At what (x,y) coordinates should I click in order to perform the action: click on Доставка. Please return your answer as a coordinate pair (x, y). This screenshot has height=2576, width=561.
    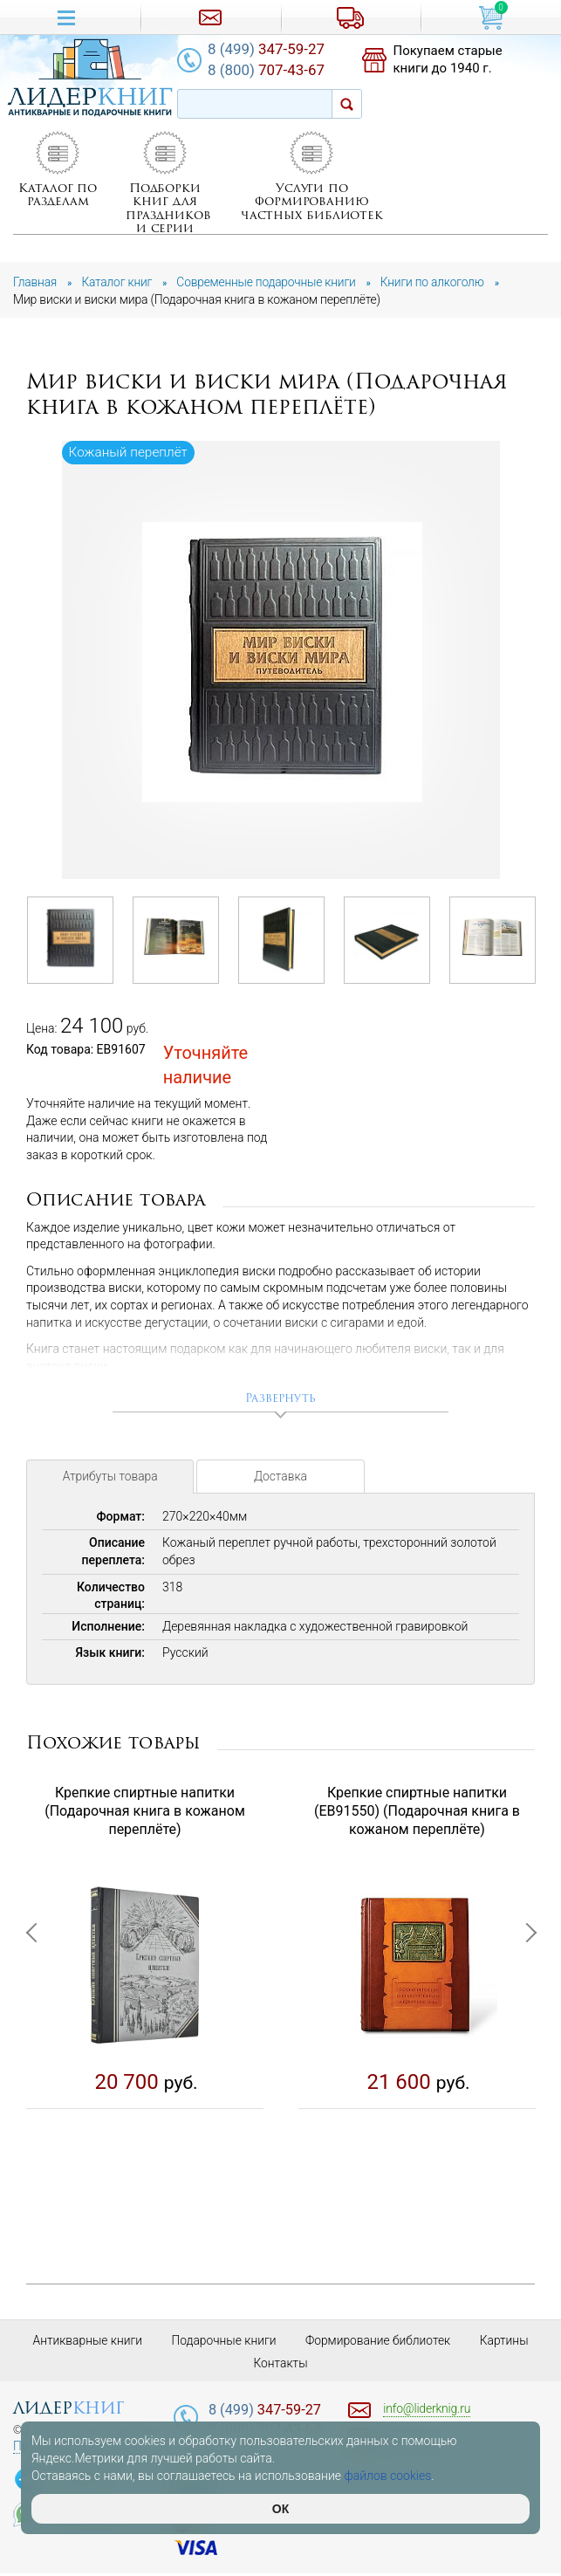
    Looking at the image, I should click on (281, 1480).